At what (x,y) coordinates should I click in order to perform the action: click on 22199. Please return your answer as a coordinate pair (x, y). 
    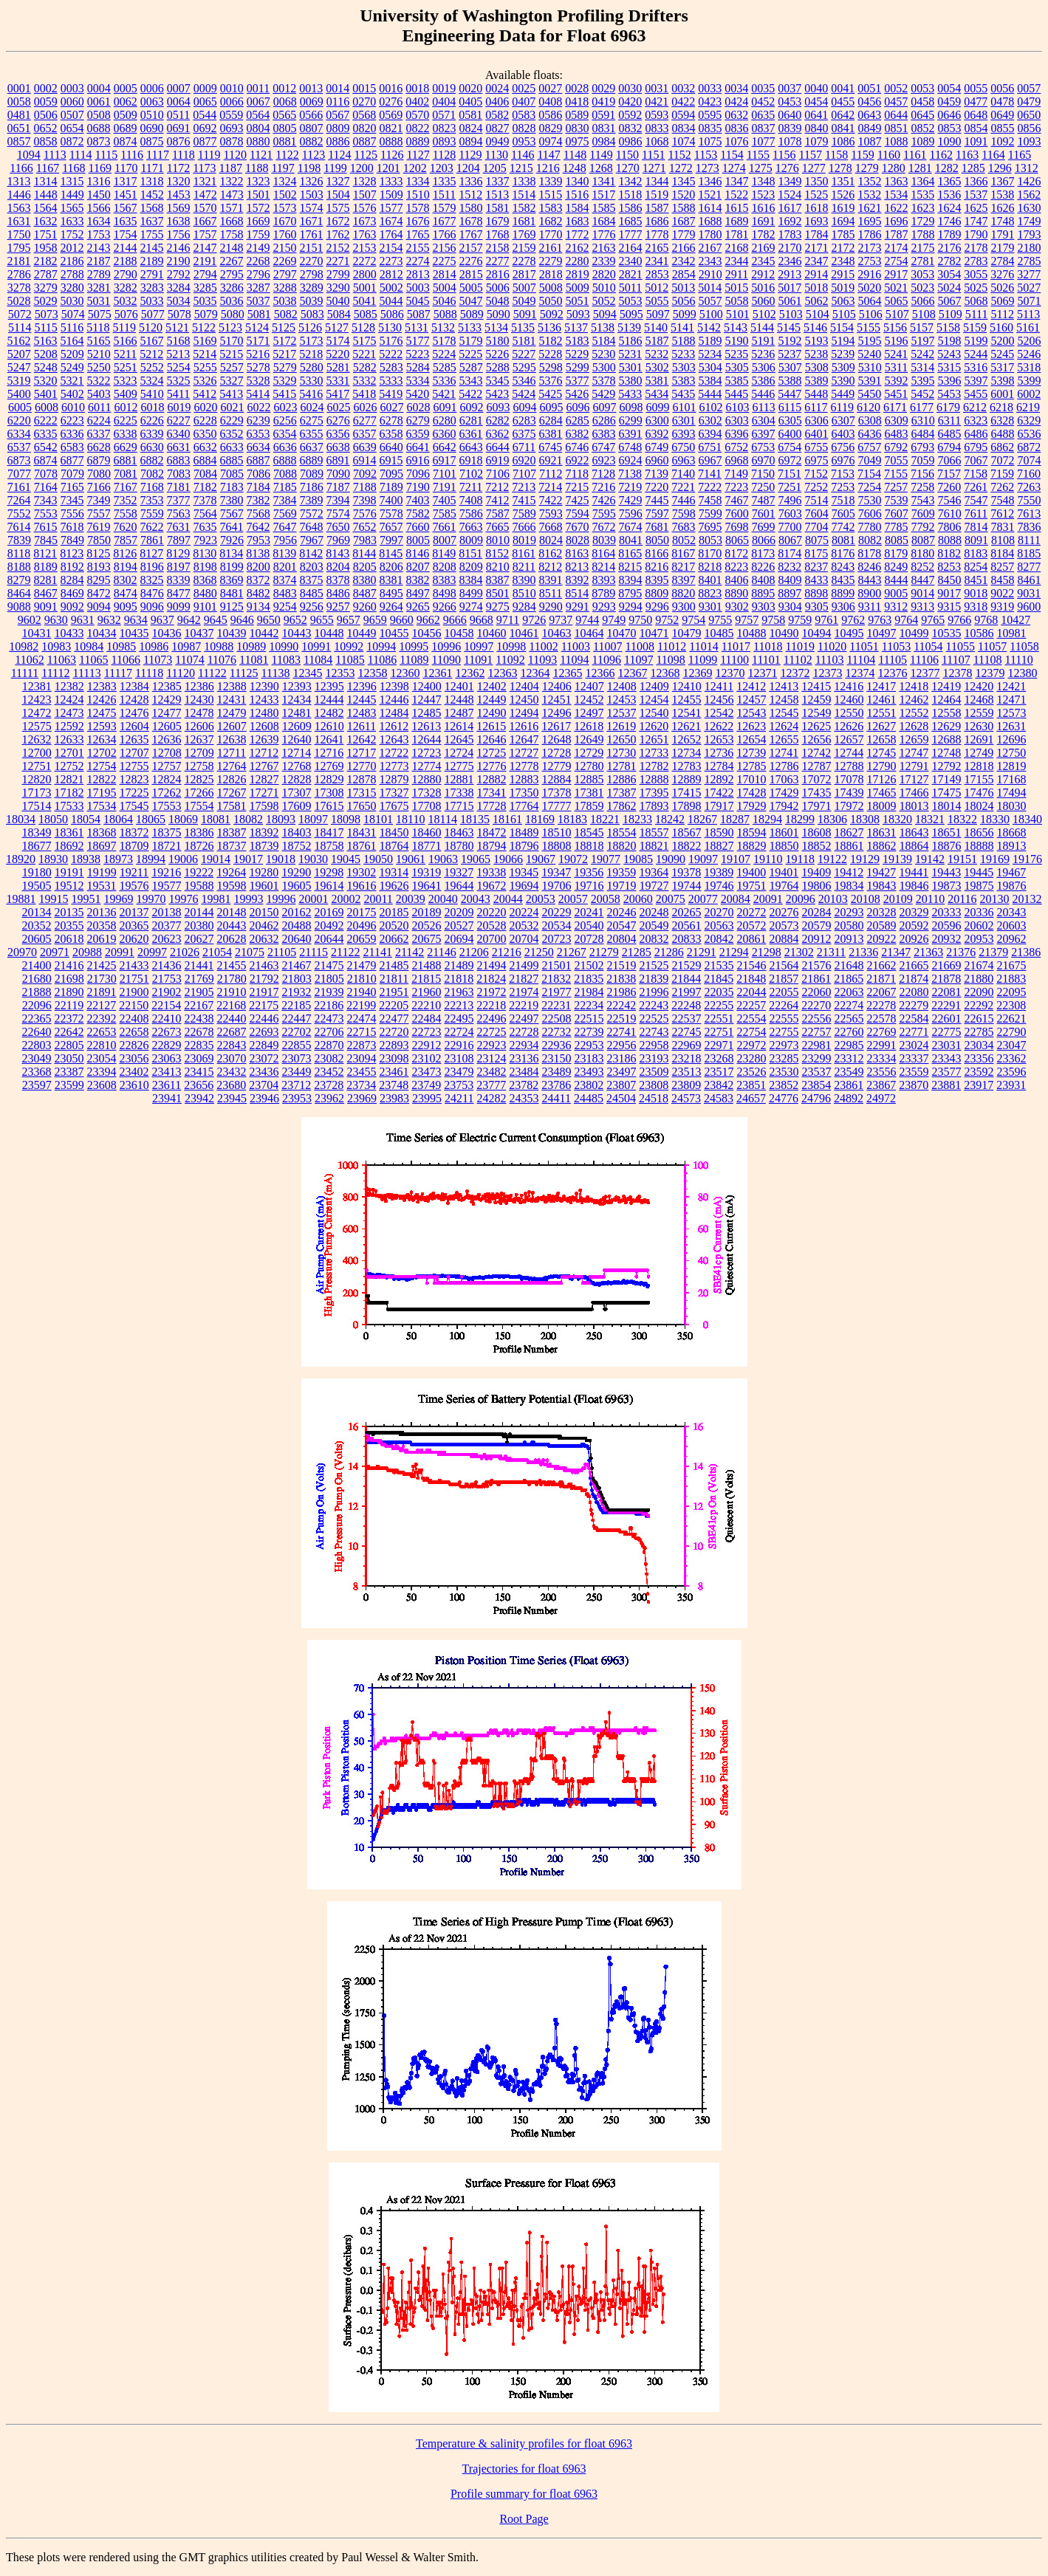
    Looking at the image, I should click on (361, 1005).